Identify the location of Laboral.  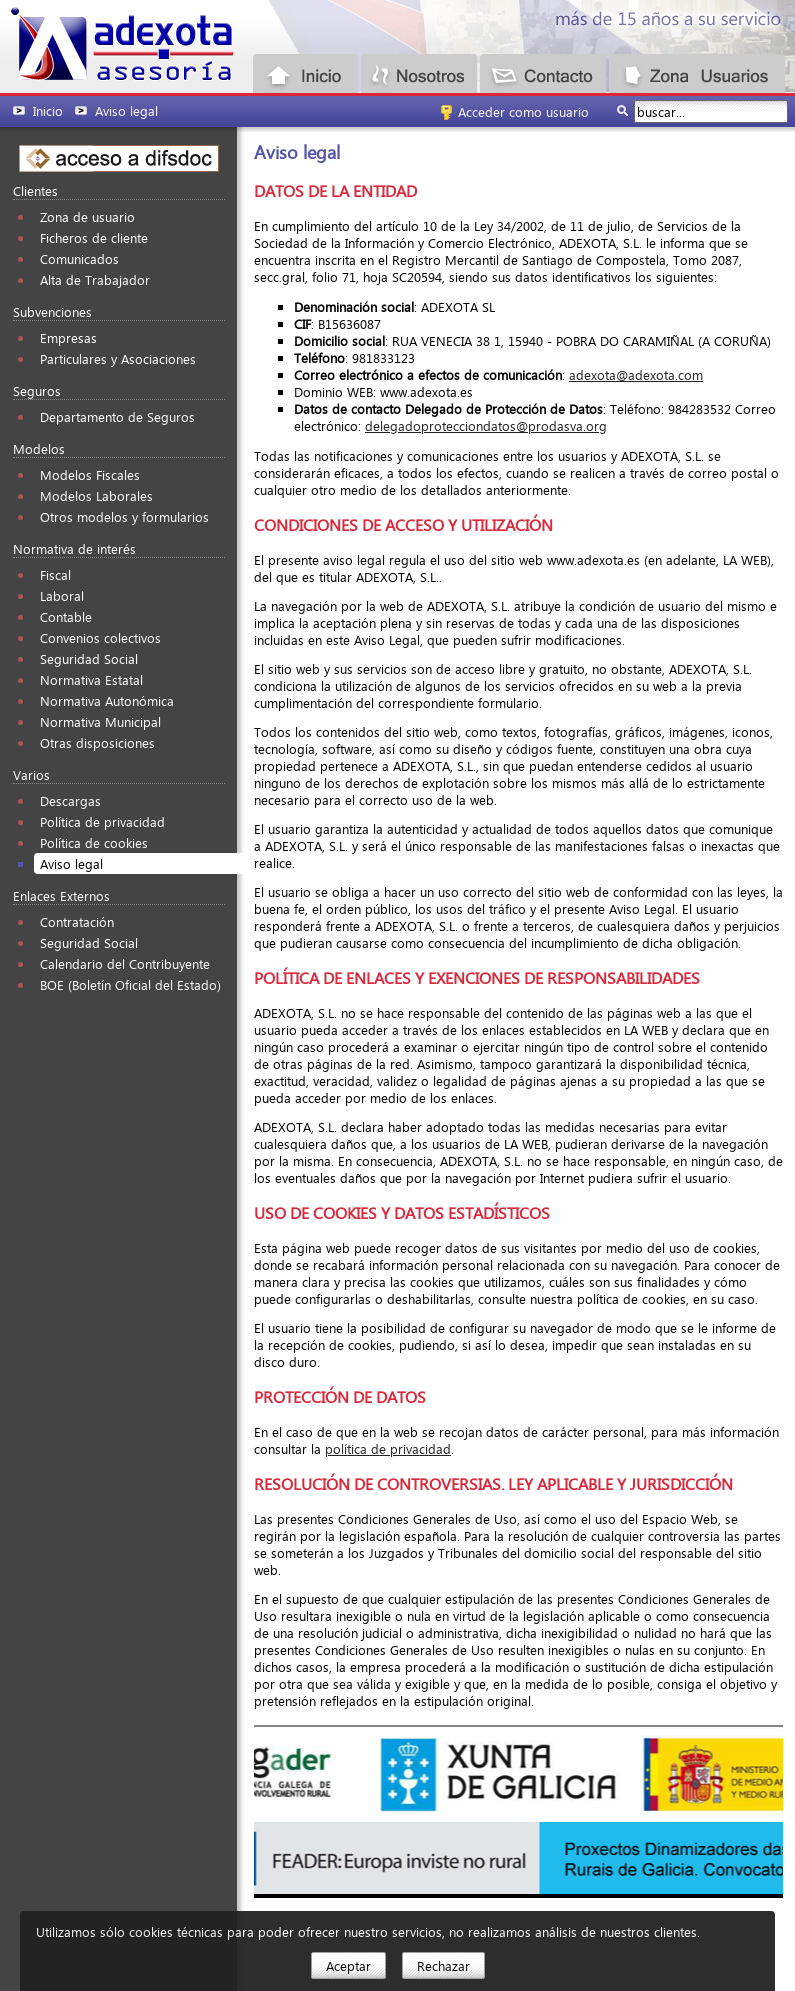
(62, 595).